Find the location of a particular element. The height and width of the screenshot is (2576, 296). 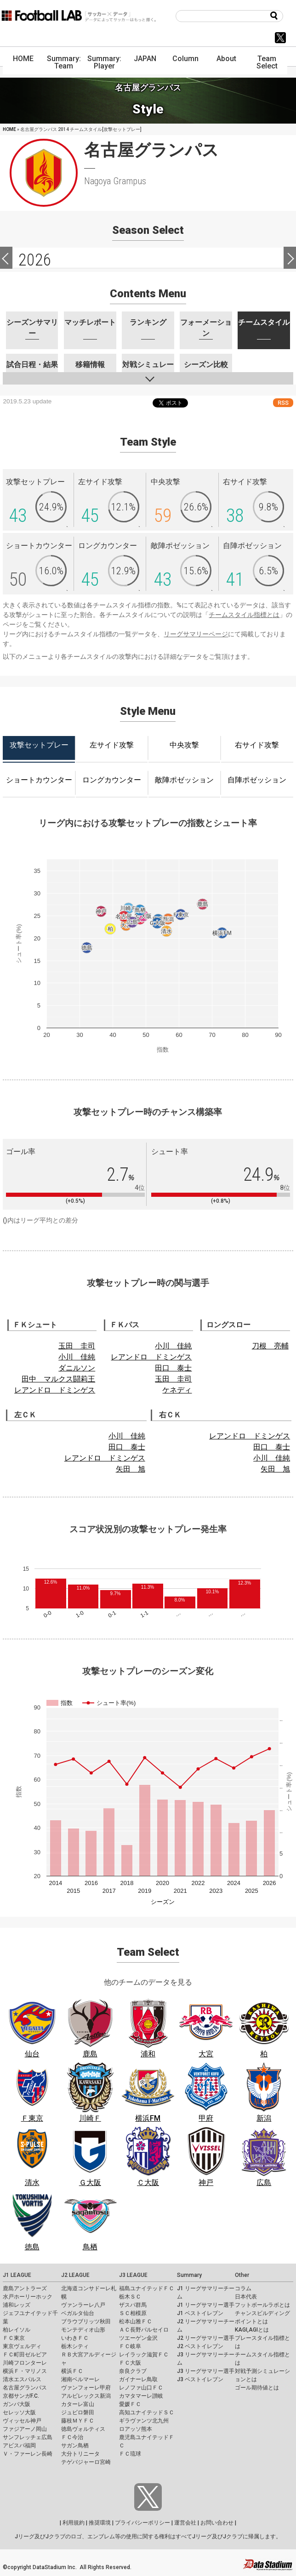

鹿島アントラーズ is located at coordinates (25, 2288).